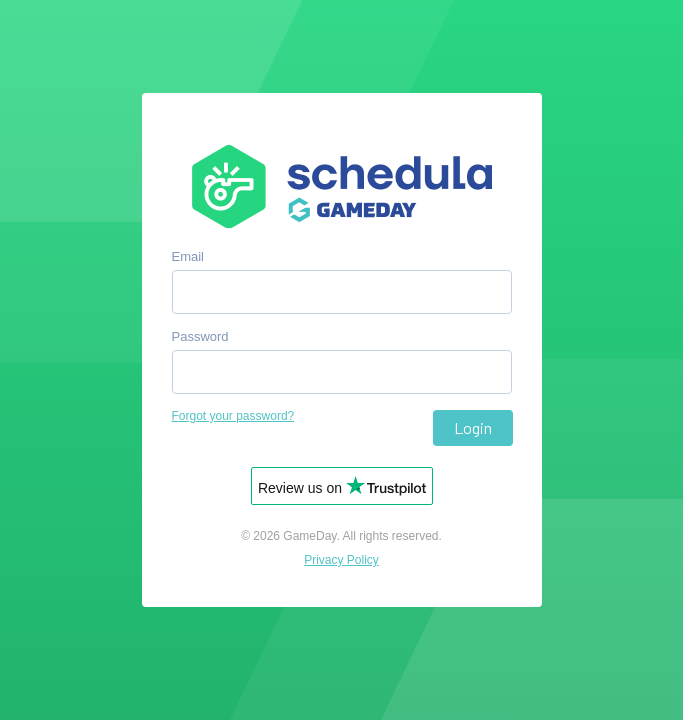 The width and height of the screenshot is (683, 720). What do you see at coordinates (200, 336) in the screenshot?
I see `Password` at bounding box center [200, 336].